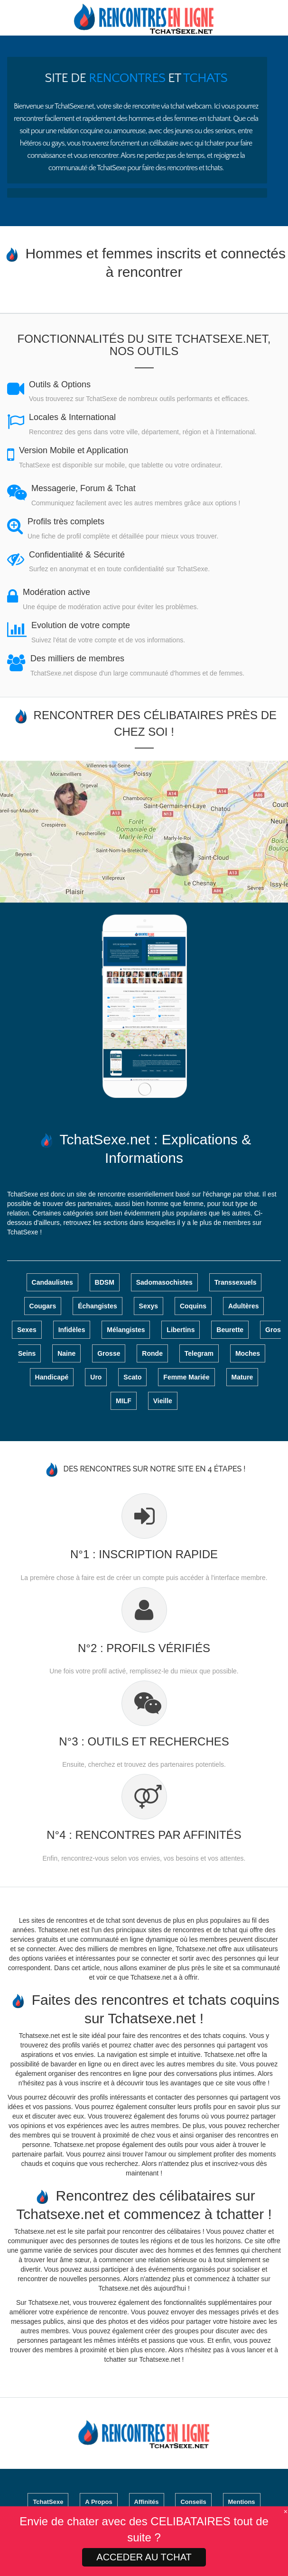  What do you see at coordinates (152, 1353) in the screenshot?
I see `Ronde` at bounding box center [152, 1353].